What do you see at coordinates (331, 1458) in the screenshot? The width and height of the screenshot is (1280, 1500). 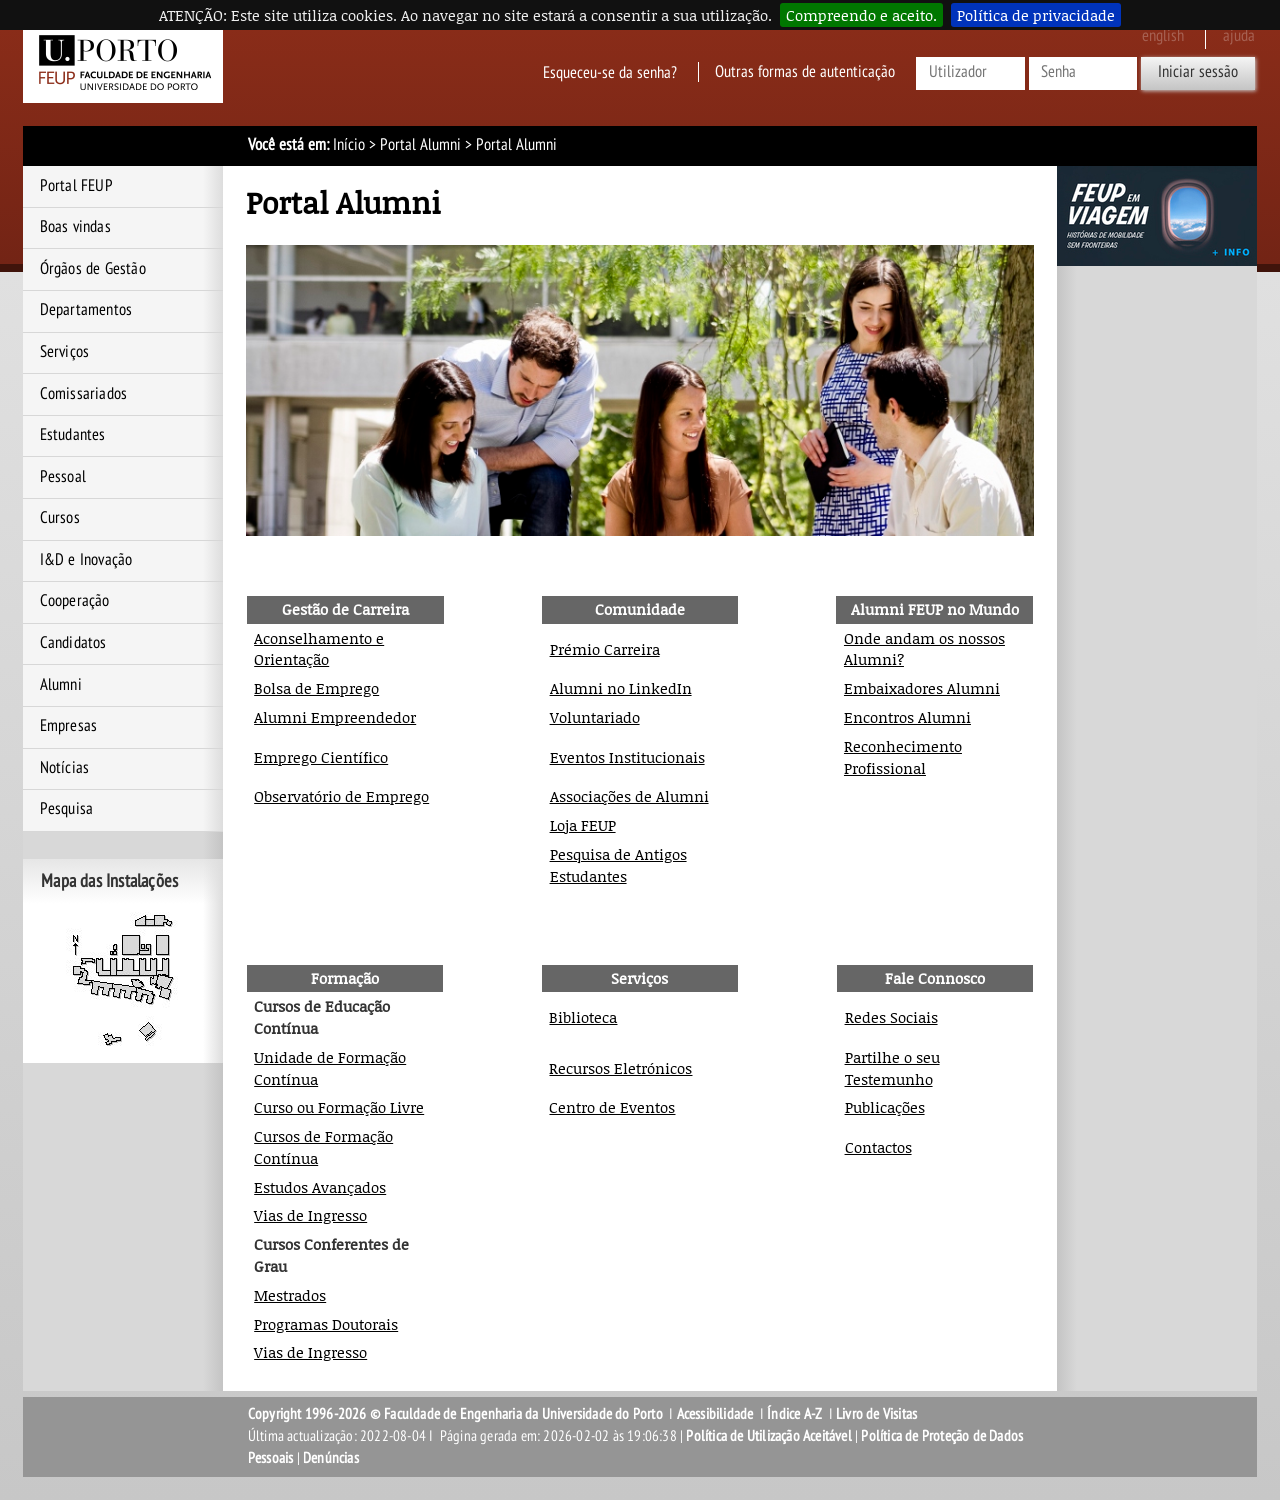 I see `Denúncias` at bounding box center [331, 1458].